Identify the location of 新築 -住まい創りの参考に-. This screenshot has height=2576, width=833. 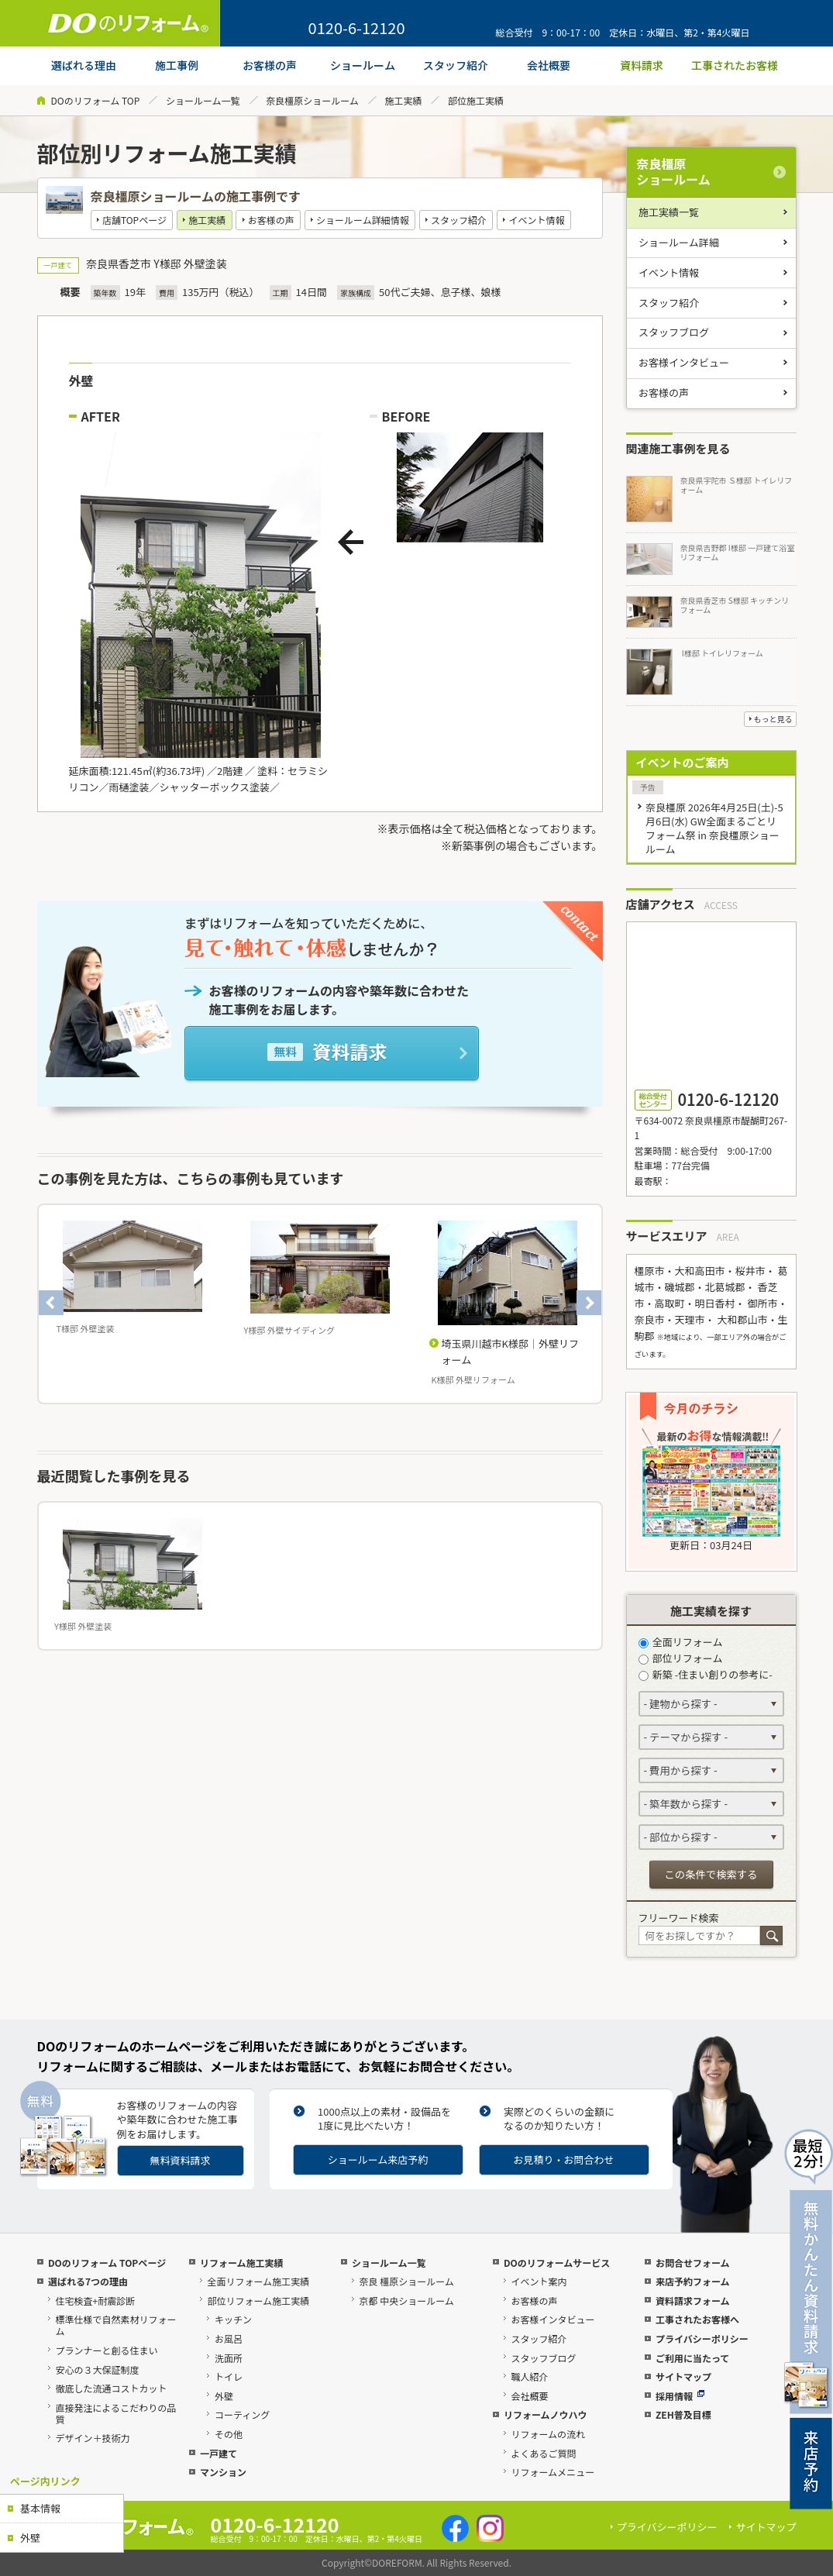
(706, 1674).